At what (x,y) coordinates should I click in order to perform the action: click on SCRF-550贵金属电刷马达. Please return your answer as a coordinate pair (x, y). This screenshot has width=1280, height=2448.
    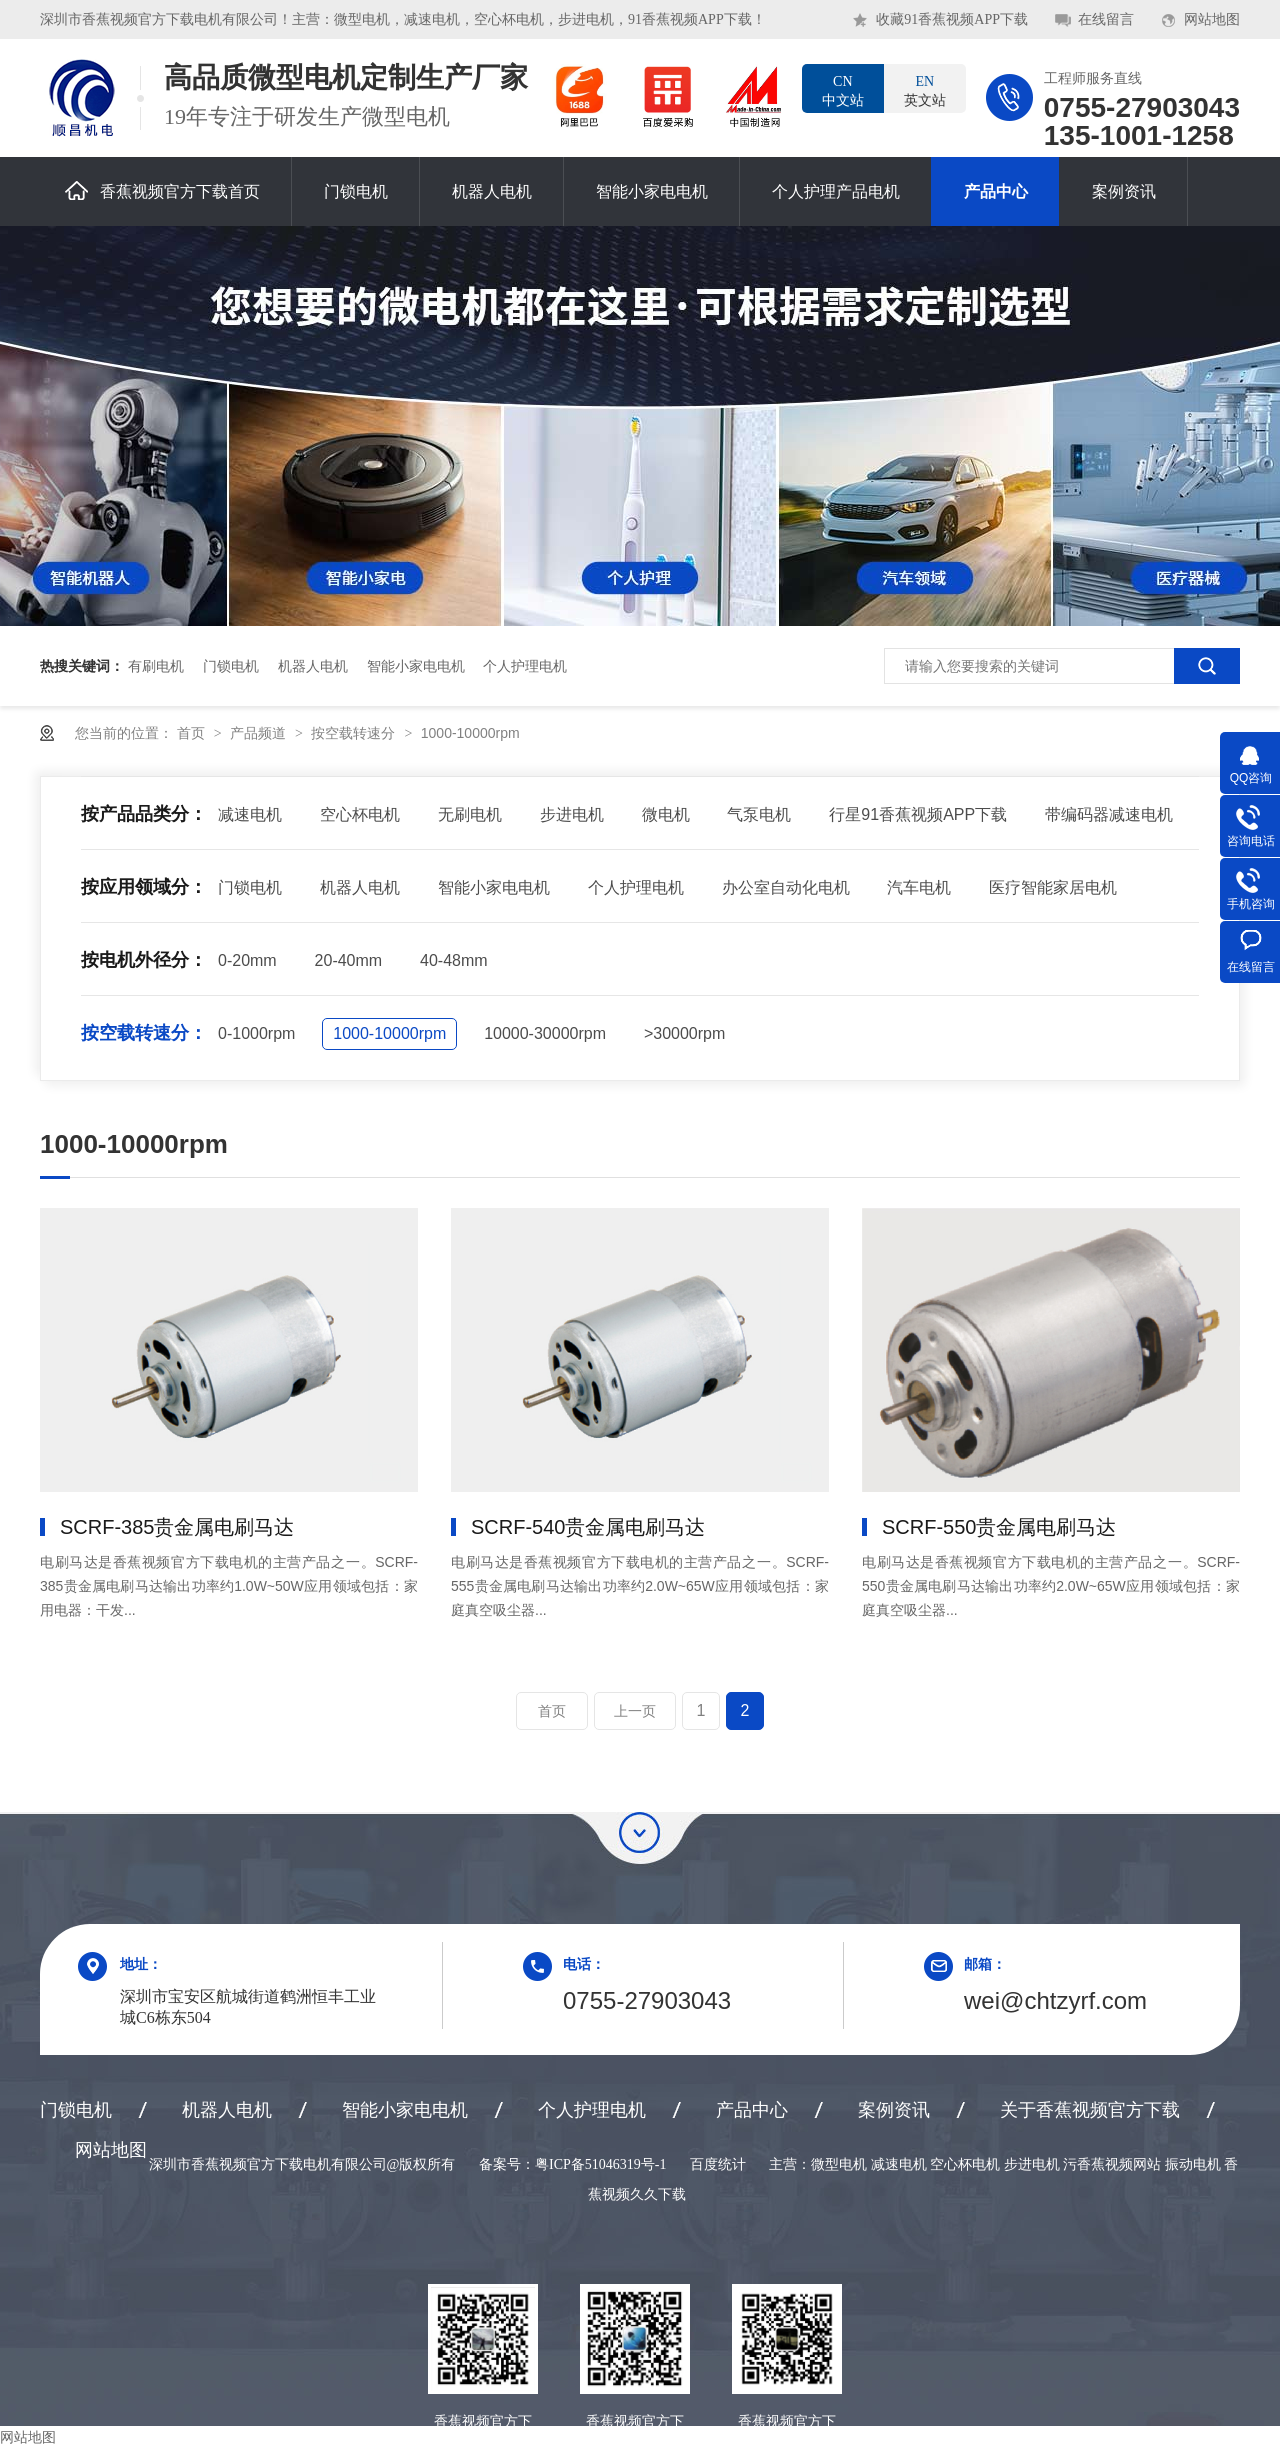
    Looking at the image, I should click on (999, 1527).